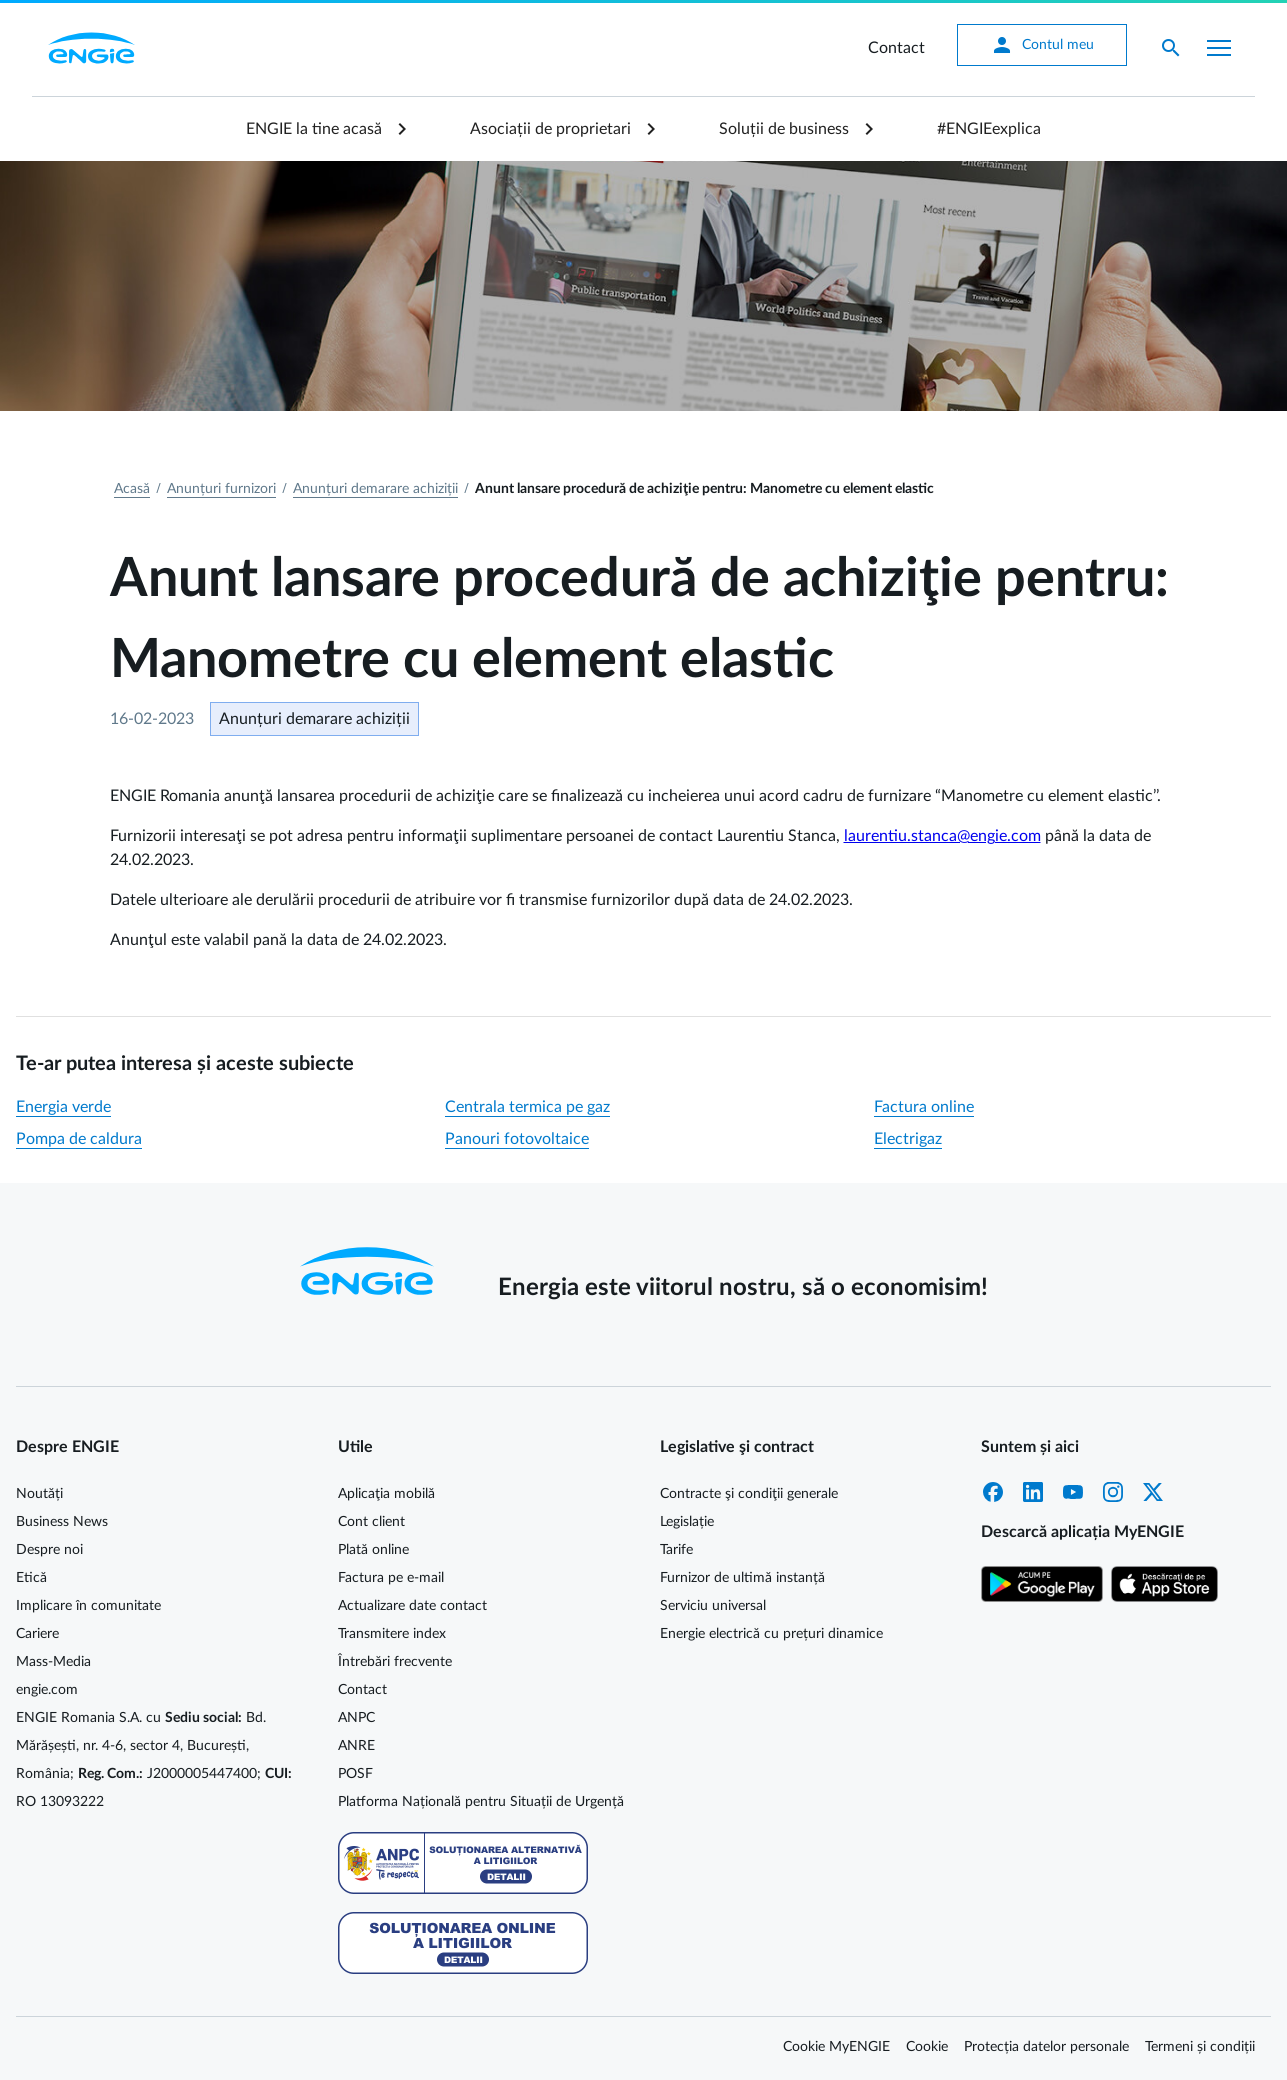 The height and width of the screenshot is (2080, 1287). Describe the element at coordinates (31, 1578) in the screenshot. I see `Etică` at that location.